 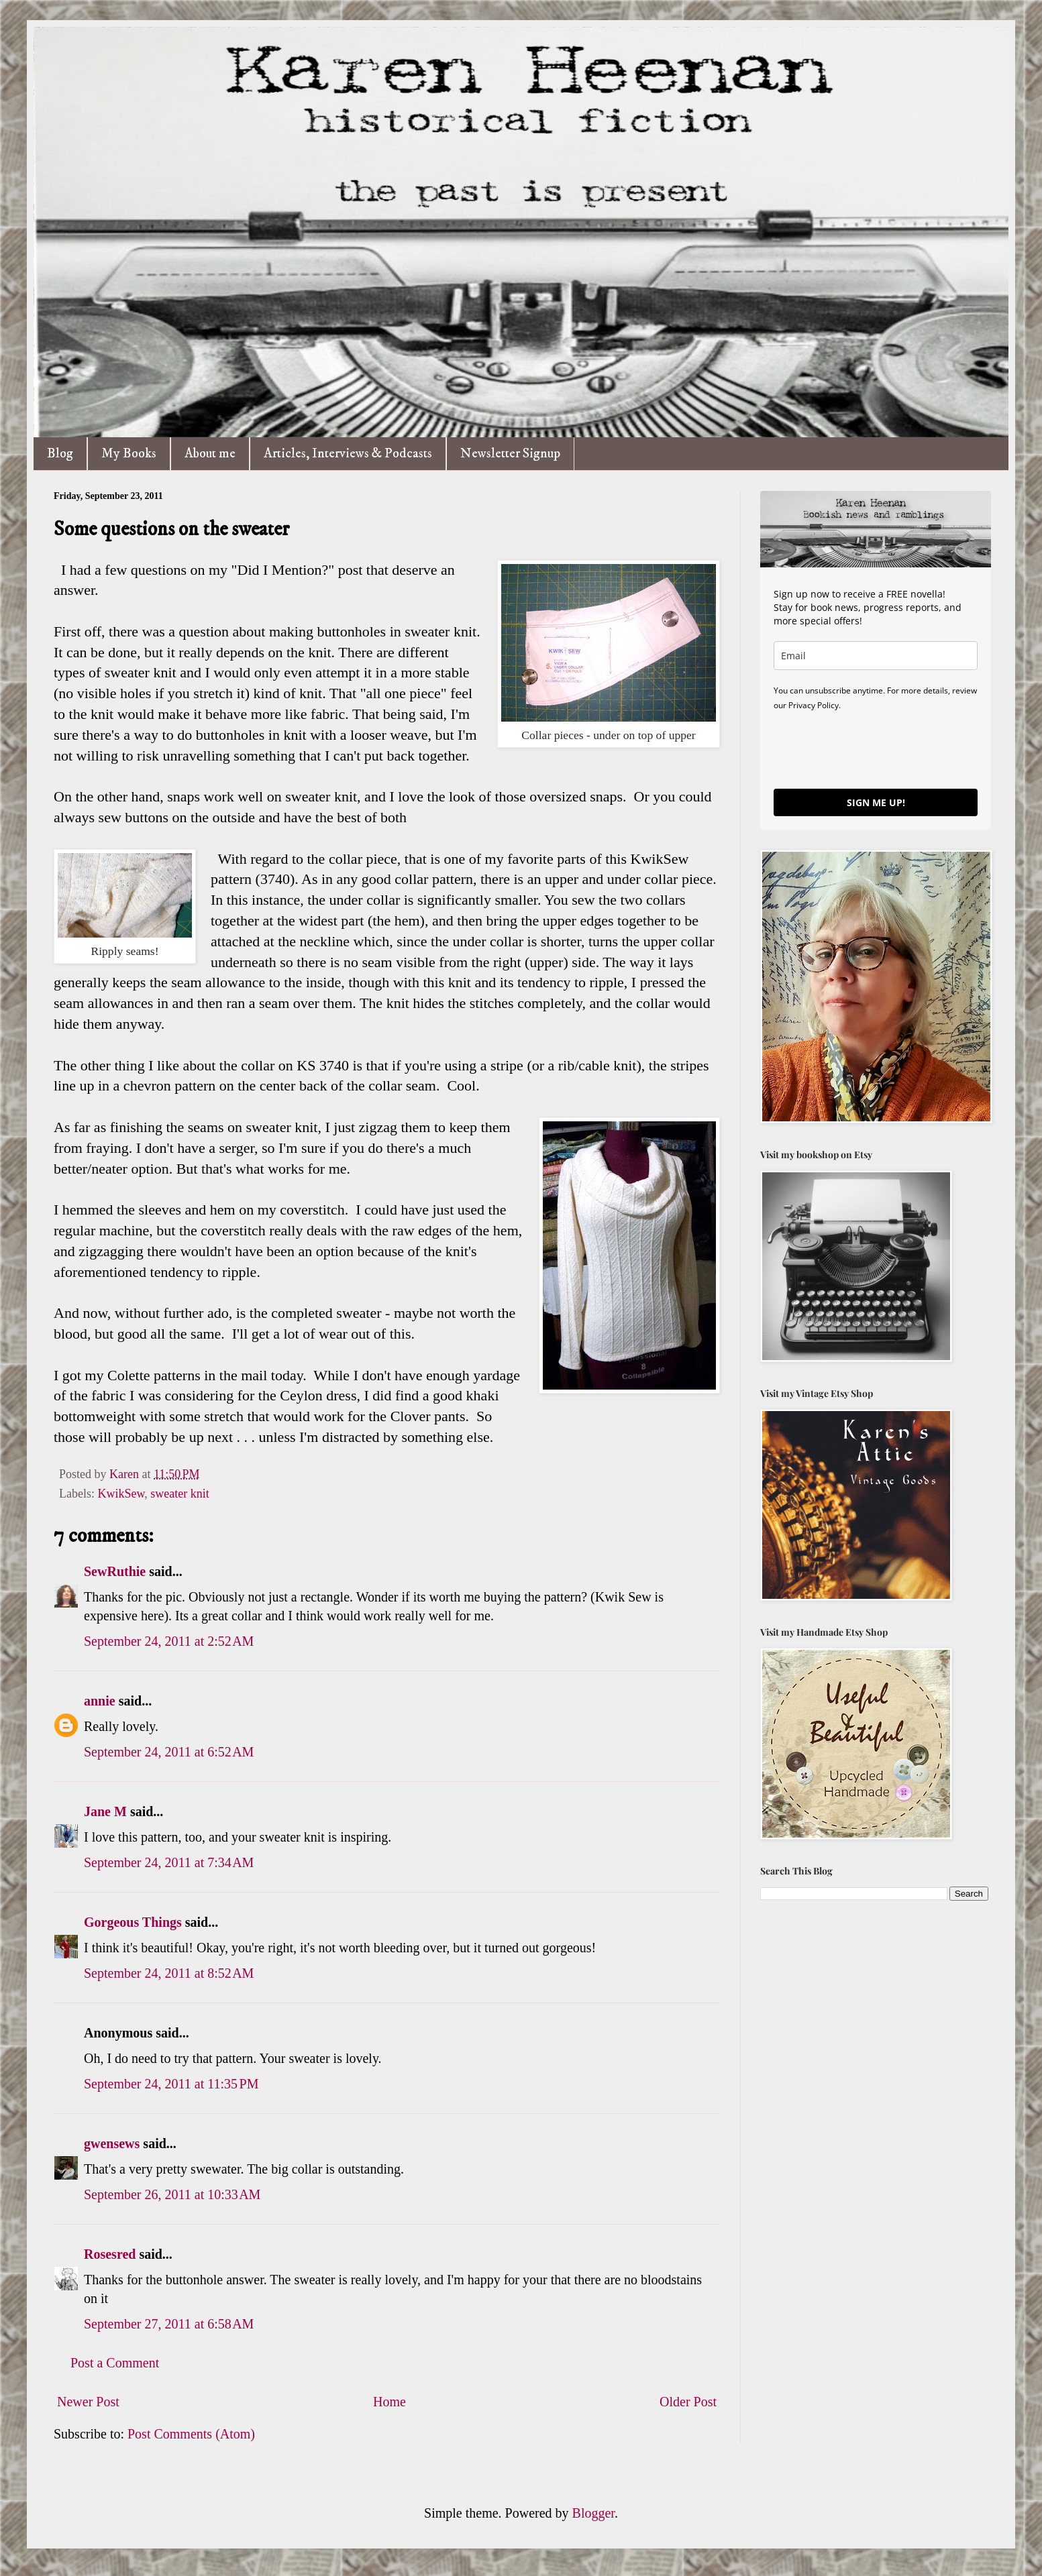 I want to click on Older Post, so click(x=688, y=2401).